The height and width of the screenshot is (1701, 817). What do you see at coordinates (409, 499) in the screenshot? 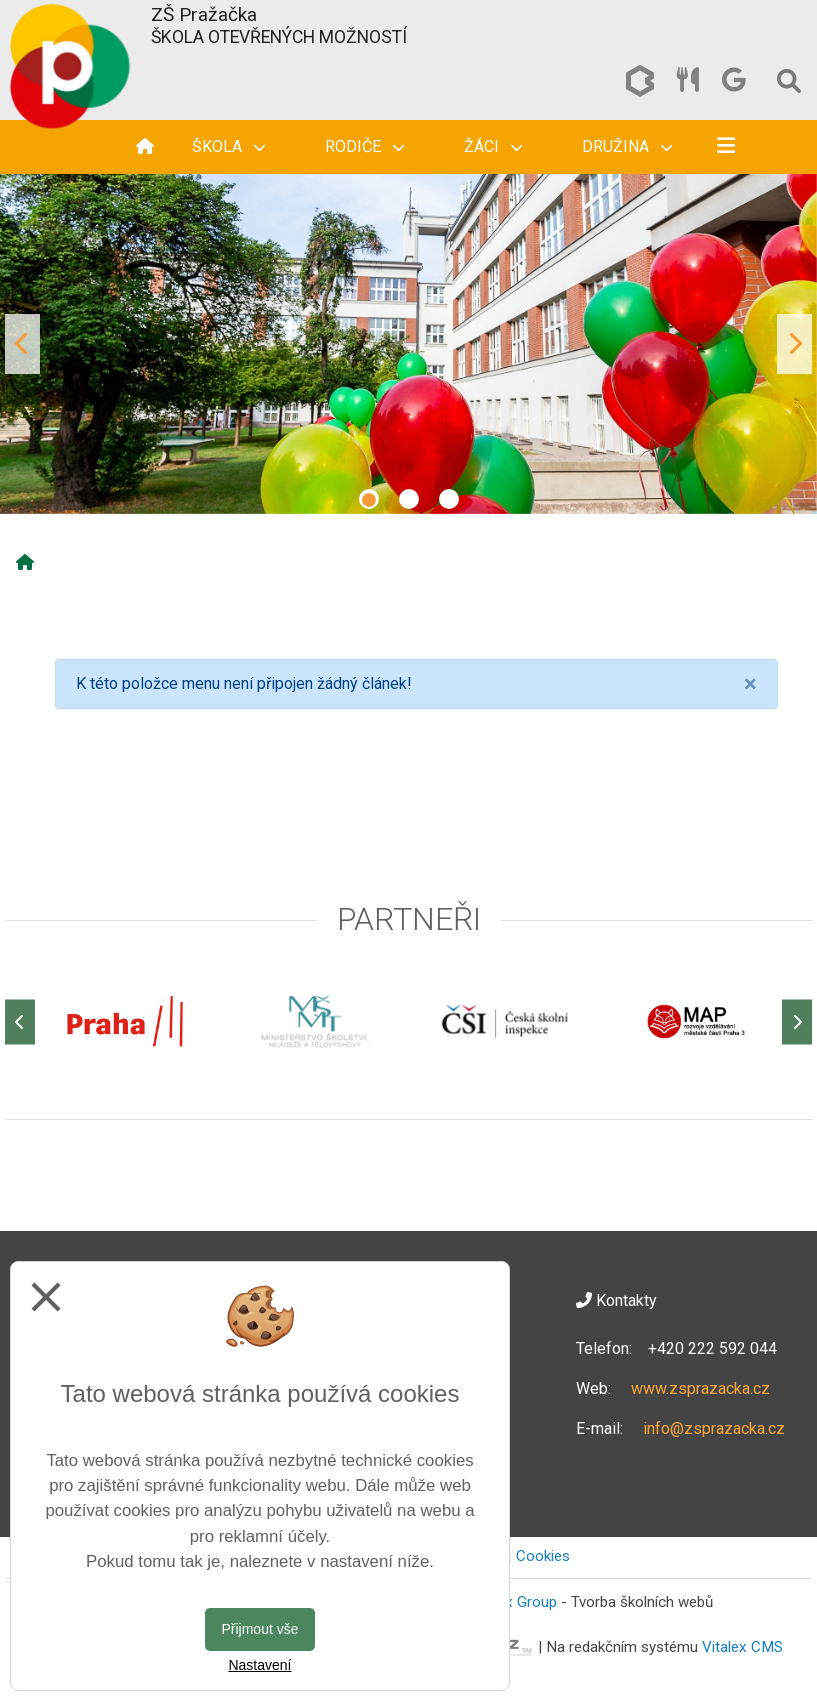
I see `2 [tab]` at bounding box center [409, 499].